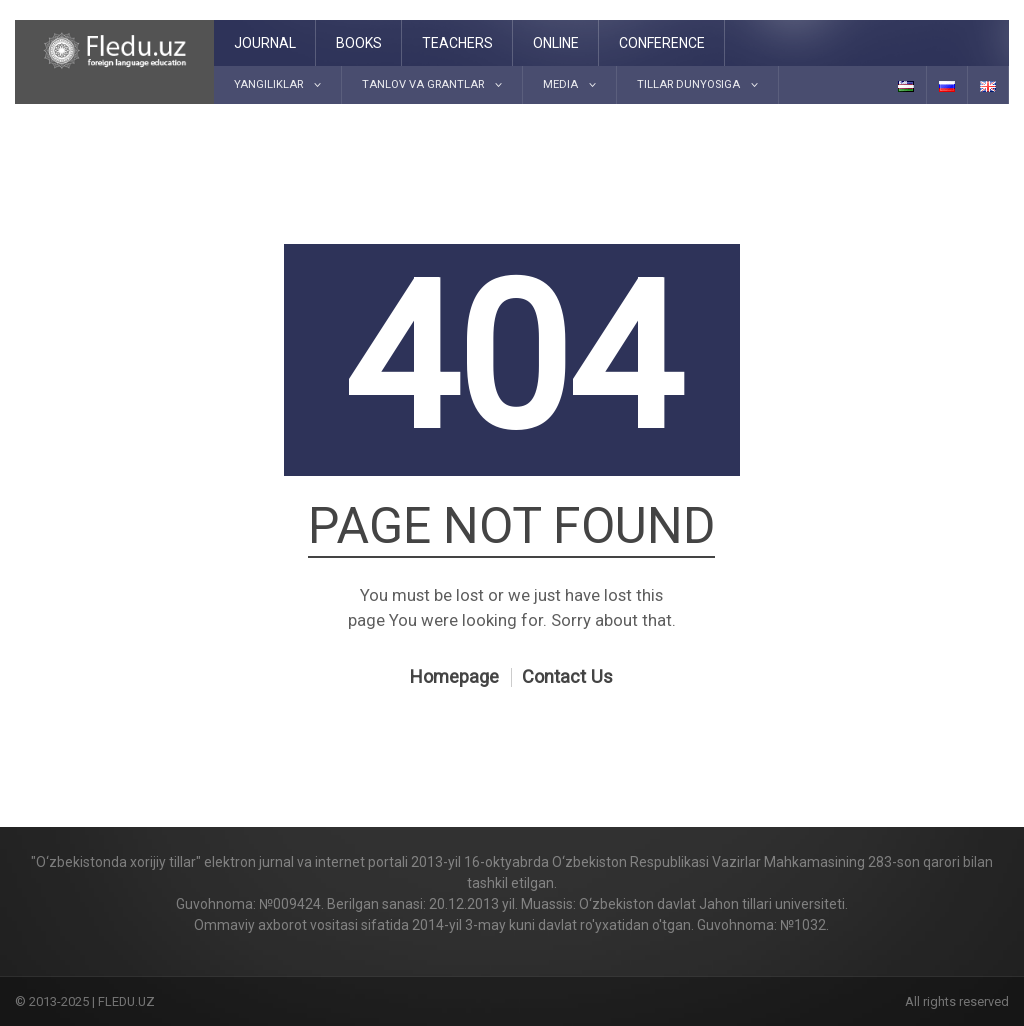 This screenshot has width=1024, height=1026. What do you see at coordinates (454, 677) in the screenshot?
I see `Homepage` at bounding box center [454, 677].